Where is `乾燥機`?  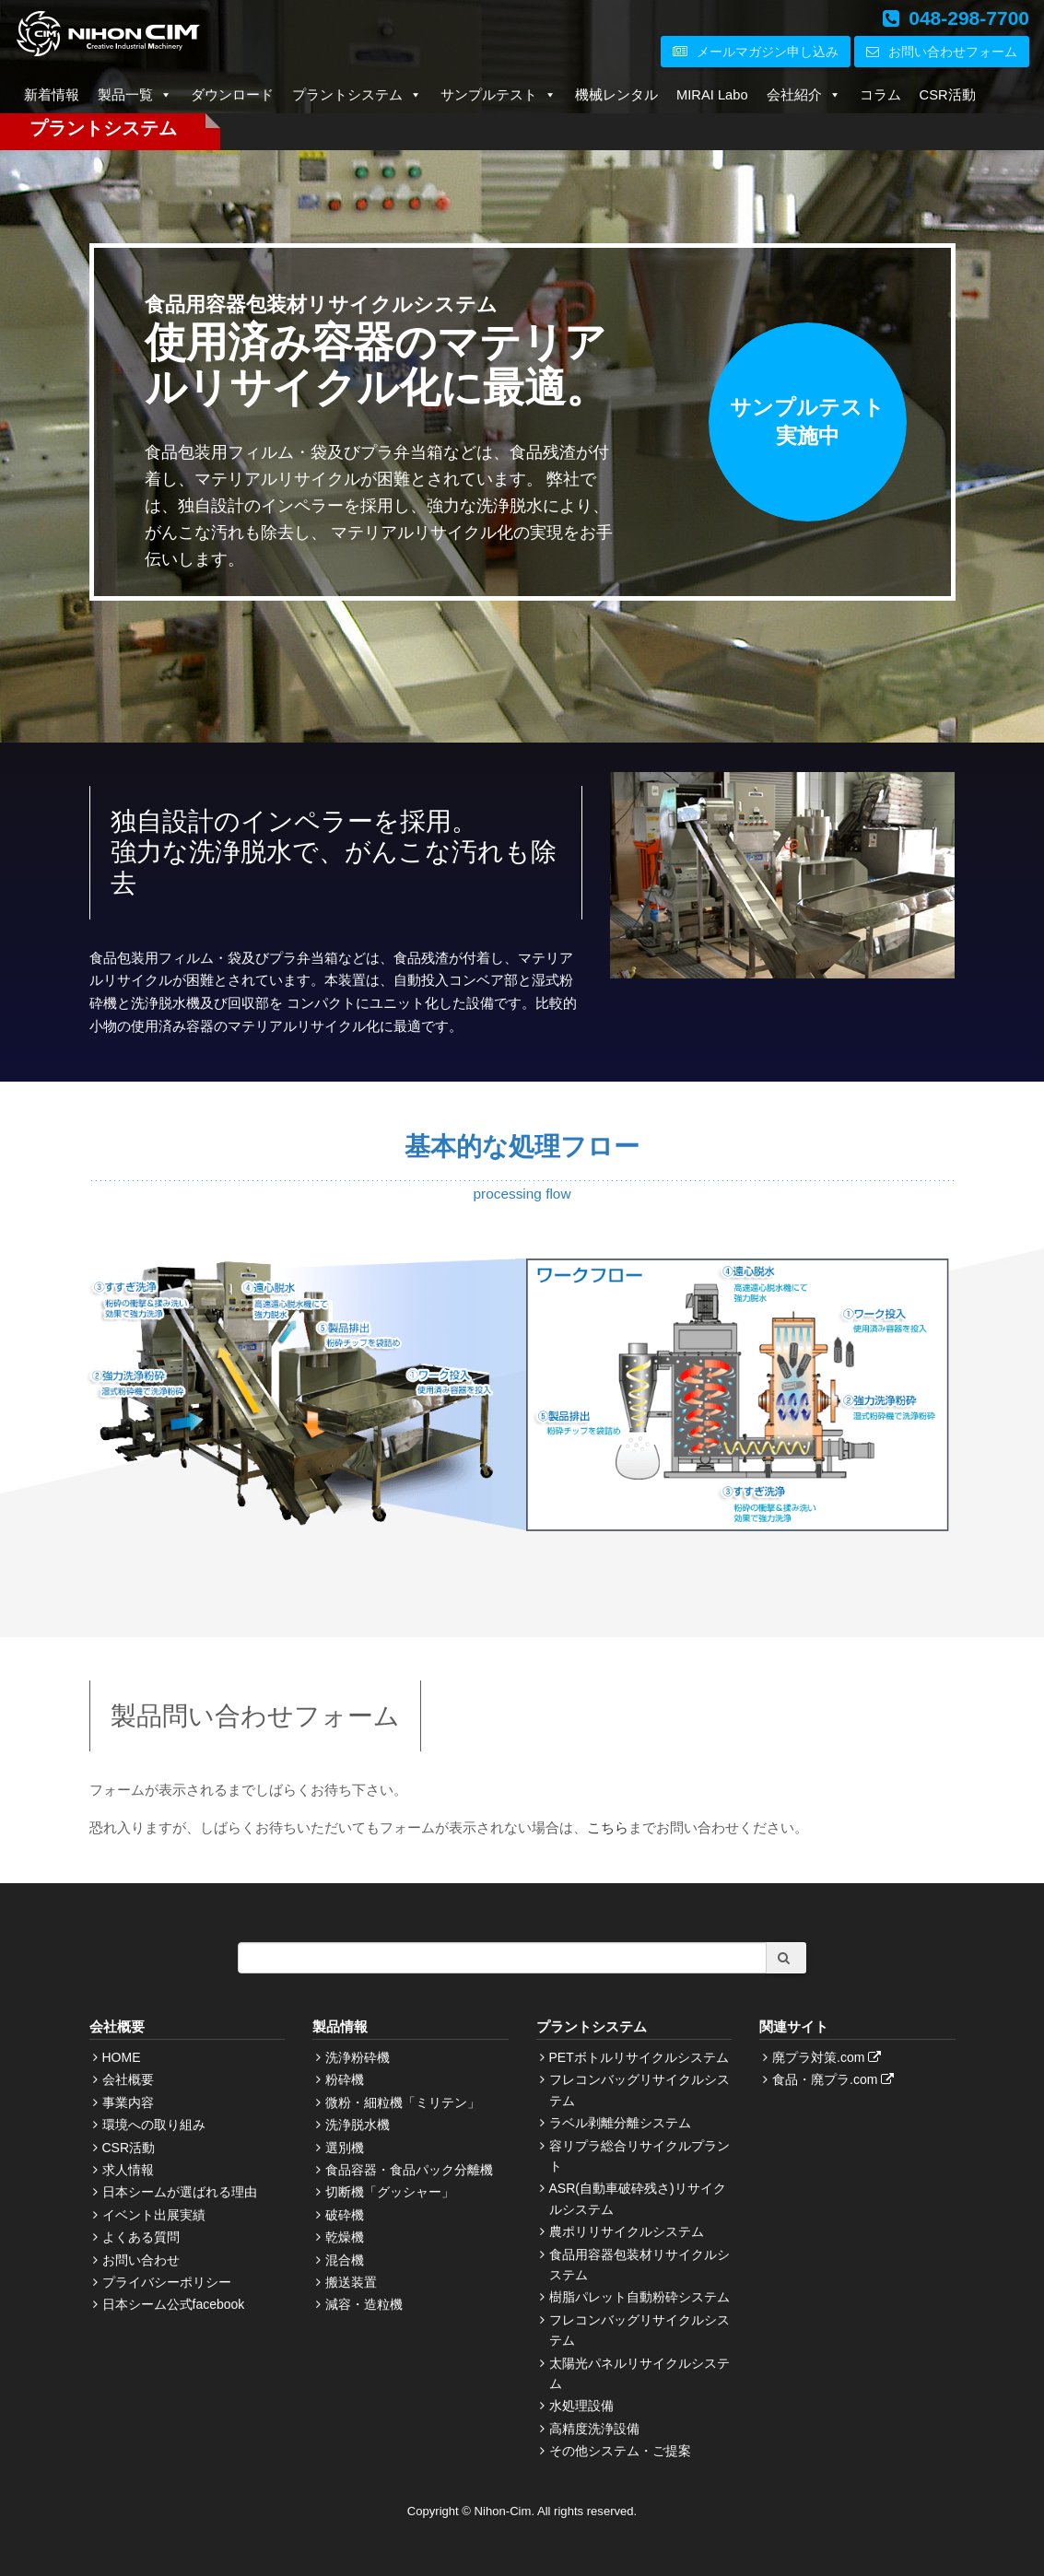
乾燥機 is located at coordinates (344, 2237).